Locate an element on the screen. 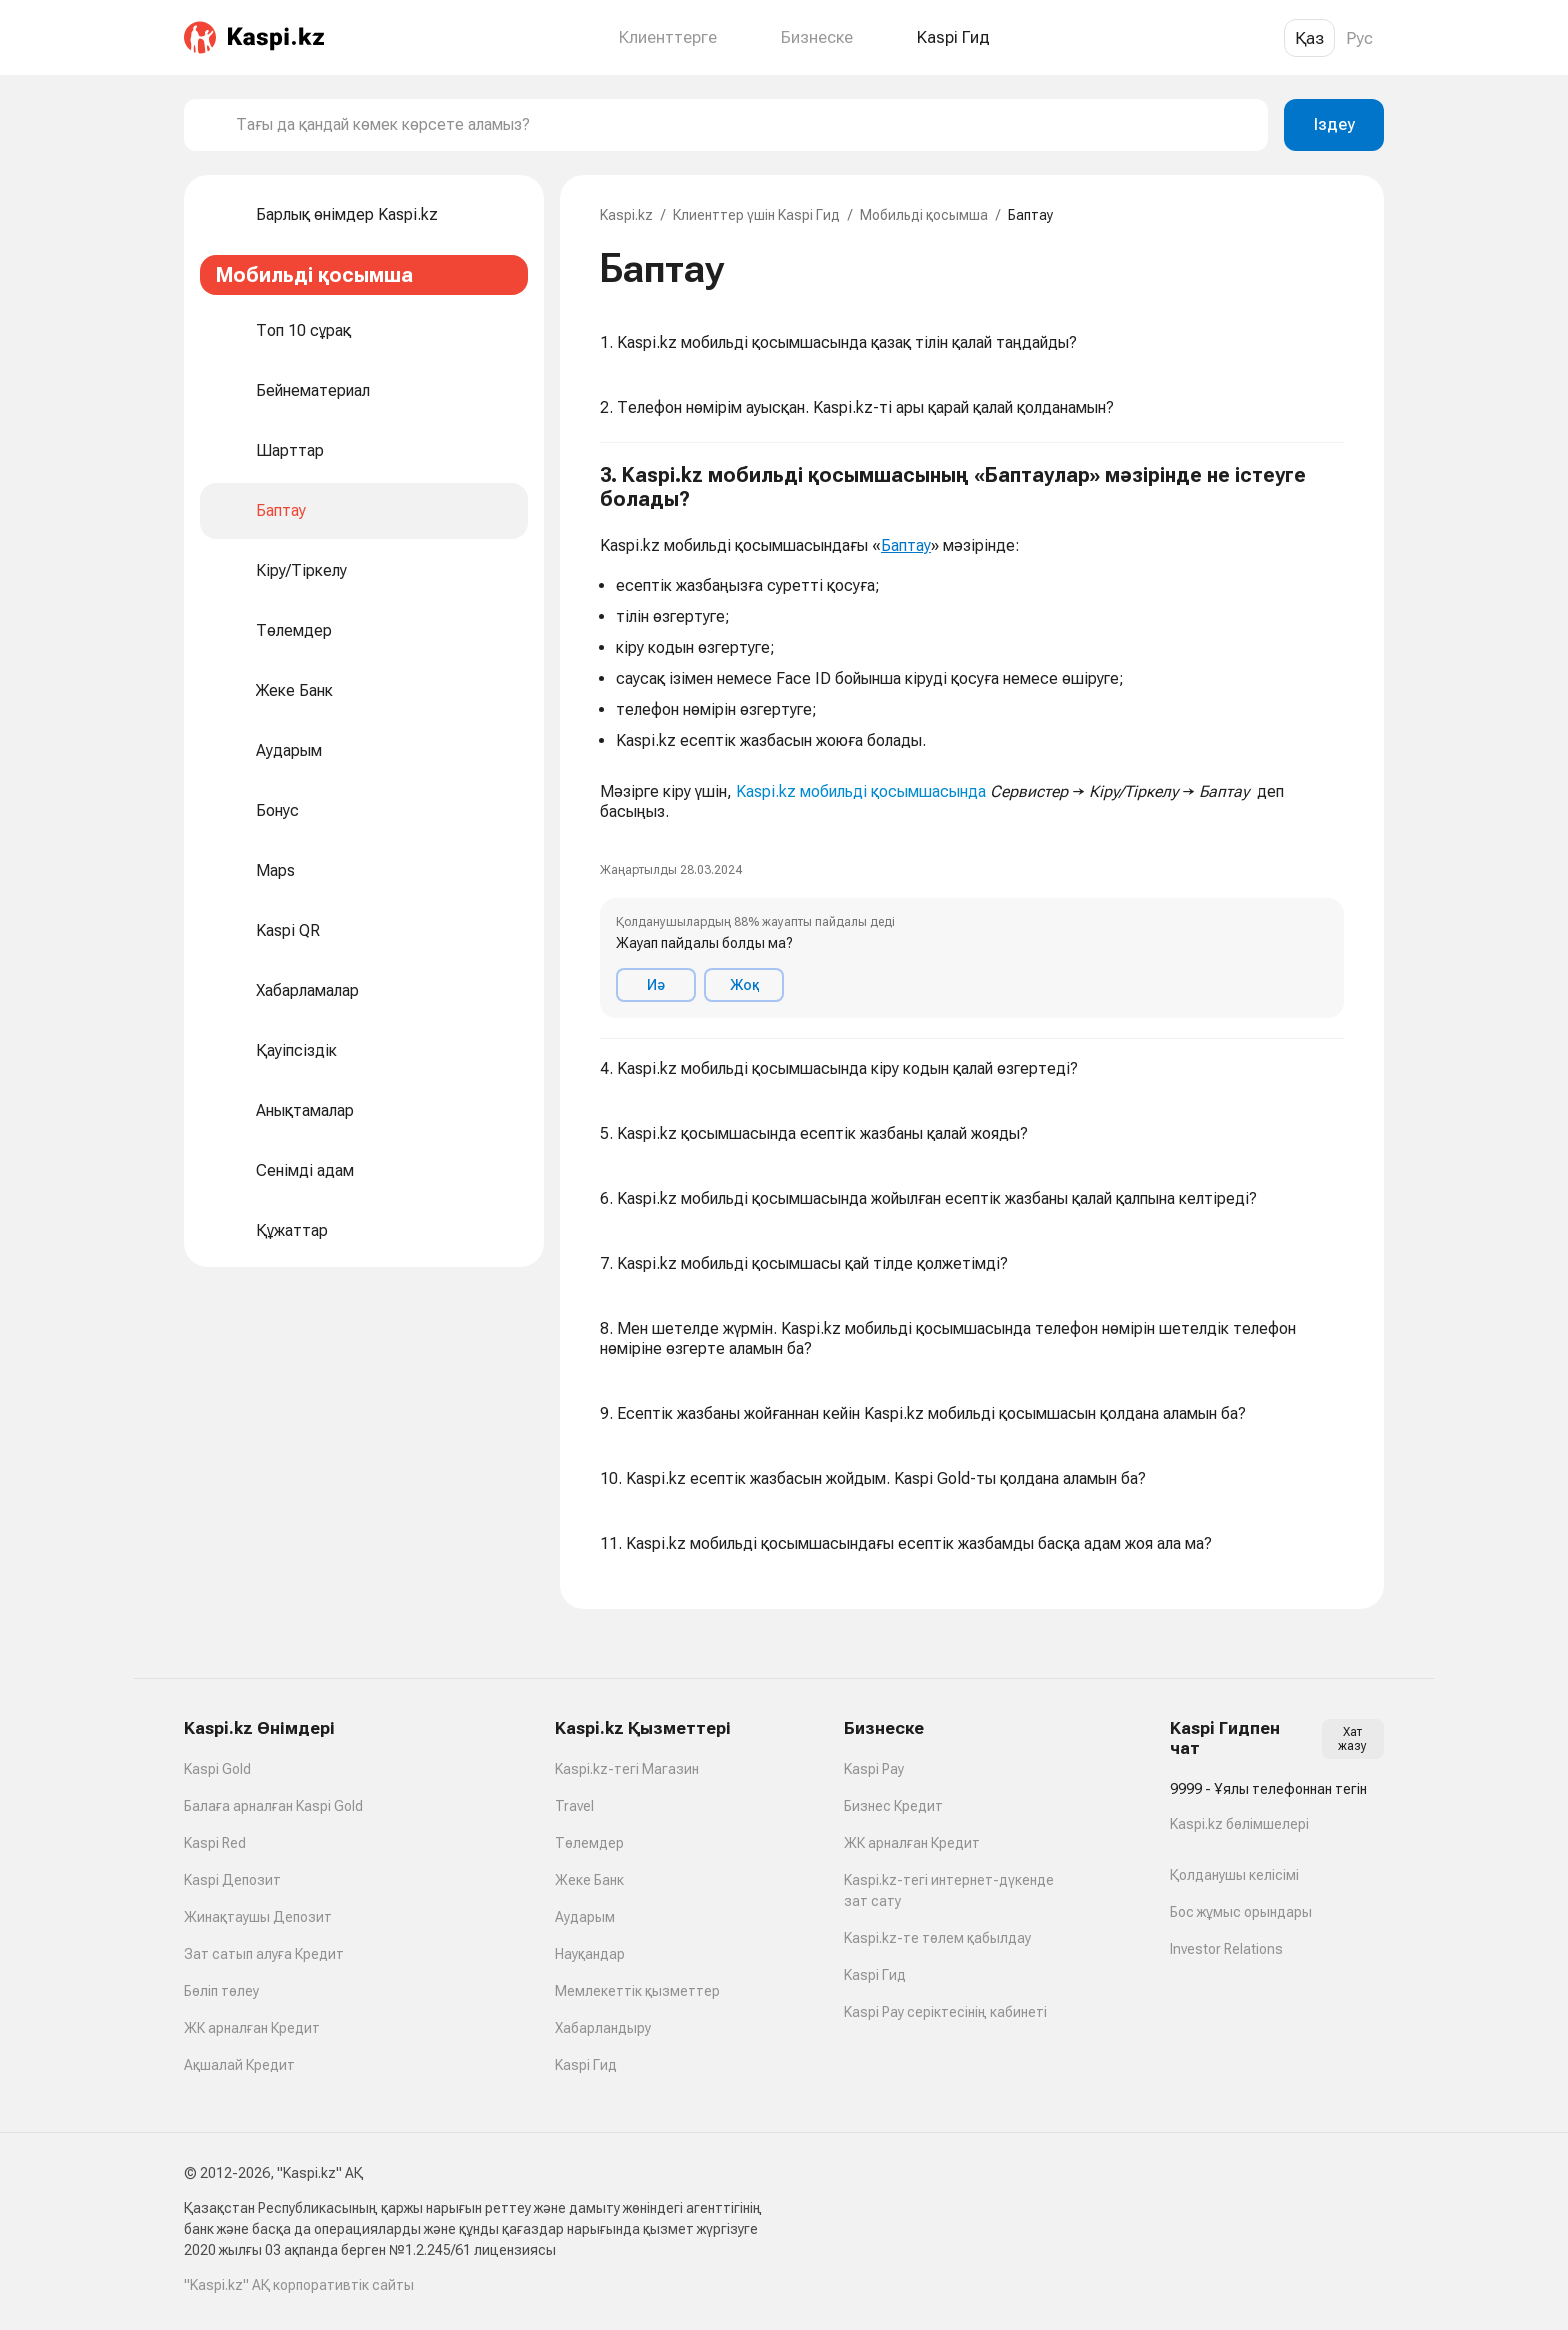  Kaspi Депозит is located at coordinates (232, 1880).